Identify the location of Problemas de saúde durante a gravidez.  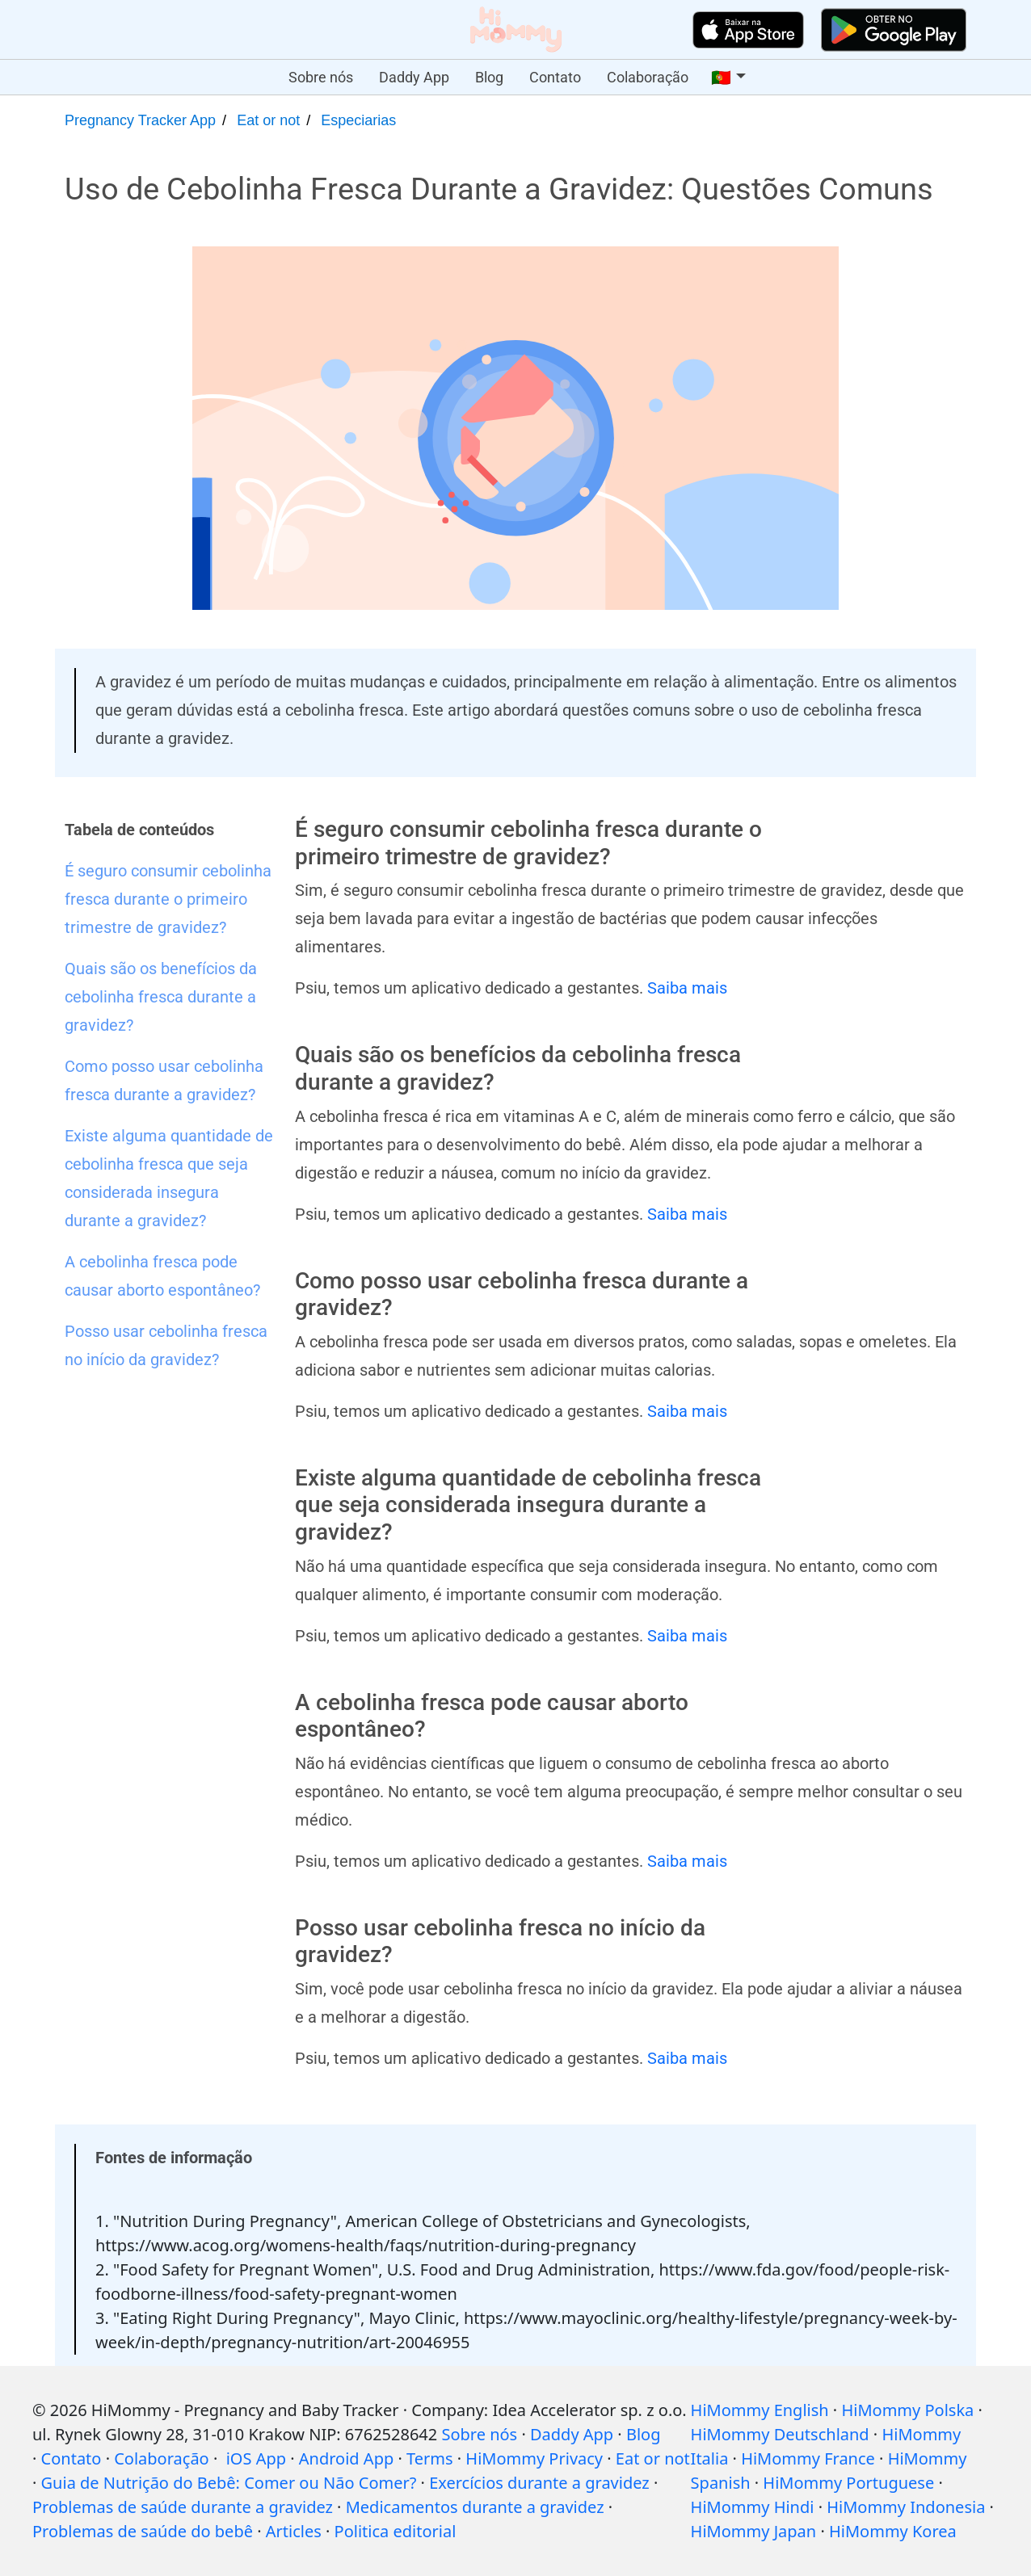
(182, 2507).